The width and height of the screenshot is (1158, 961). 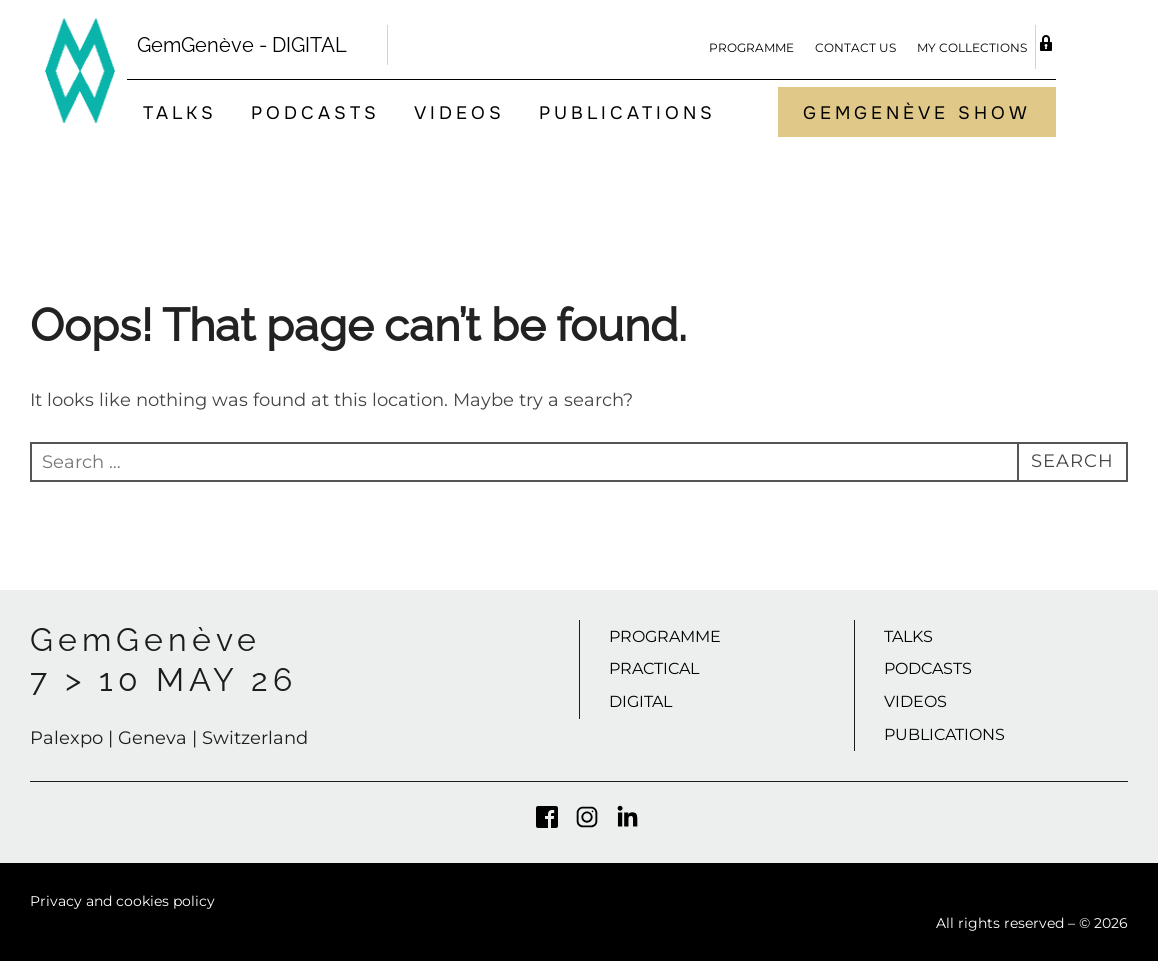 I want to click on Practical, so click(x=654, y=668).